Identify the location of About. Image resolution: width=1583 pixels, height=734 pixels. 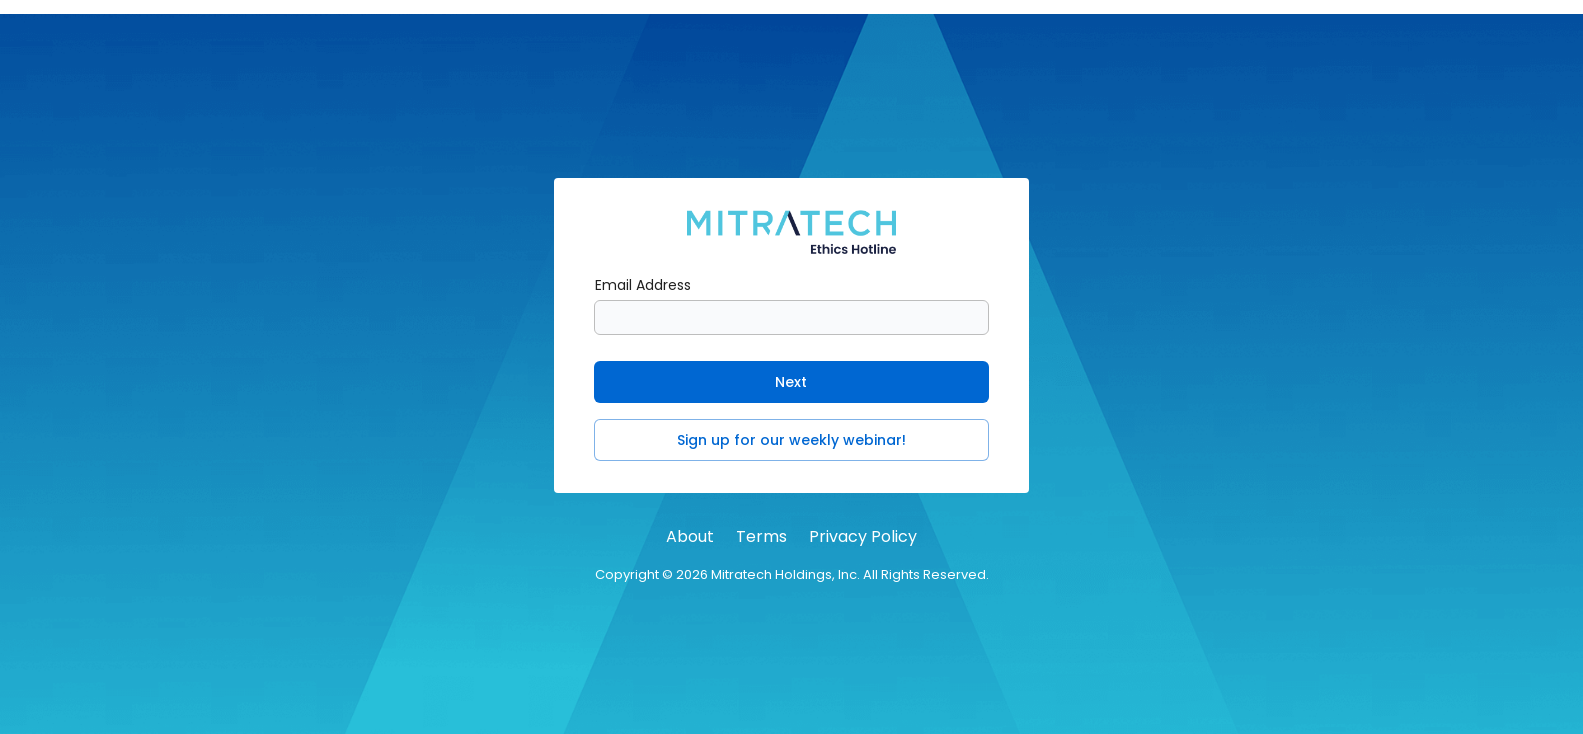
(690, 536).